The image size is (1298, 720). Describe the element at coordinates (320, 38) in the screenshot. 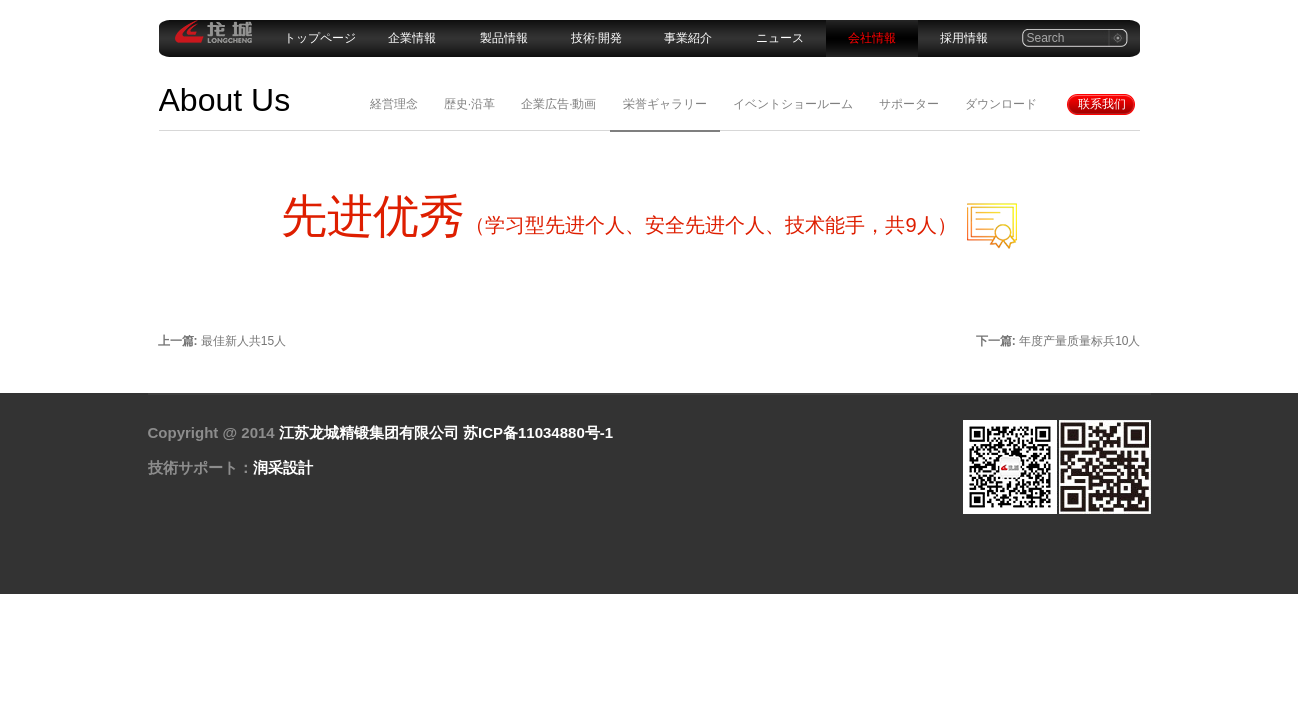

I see `トップページ` at that location.